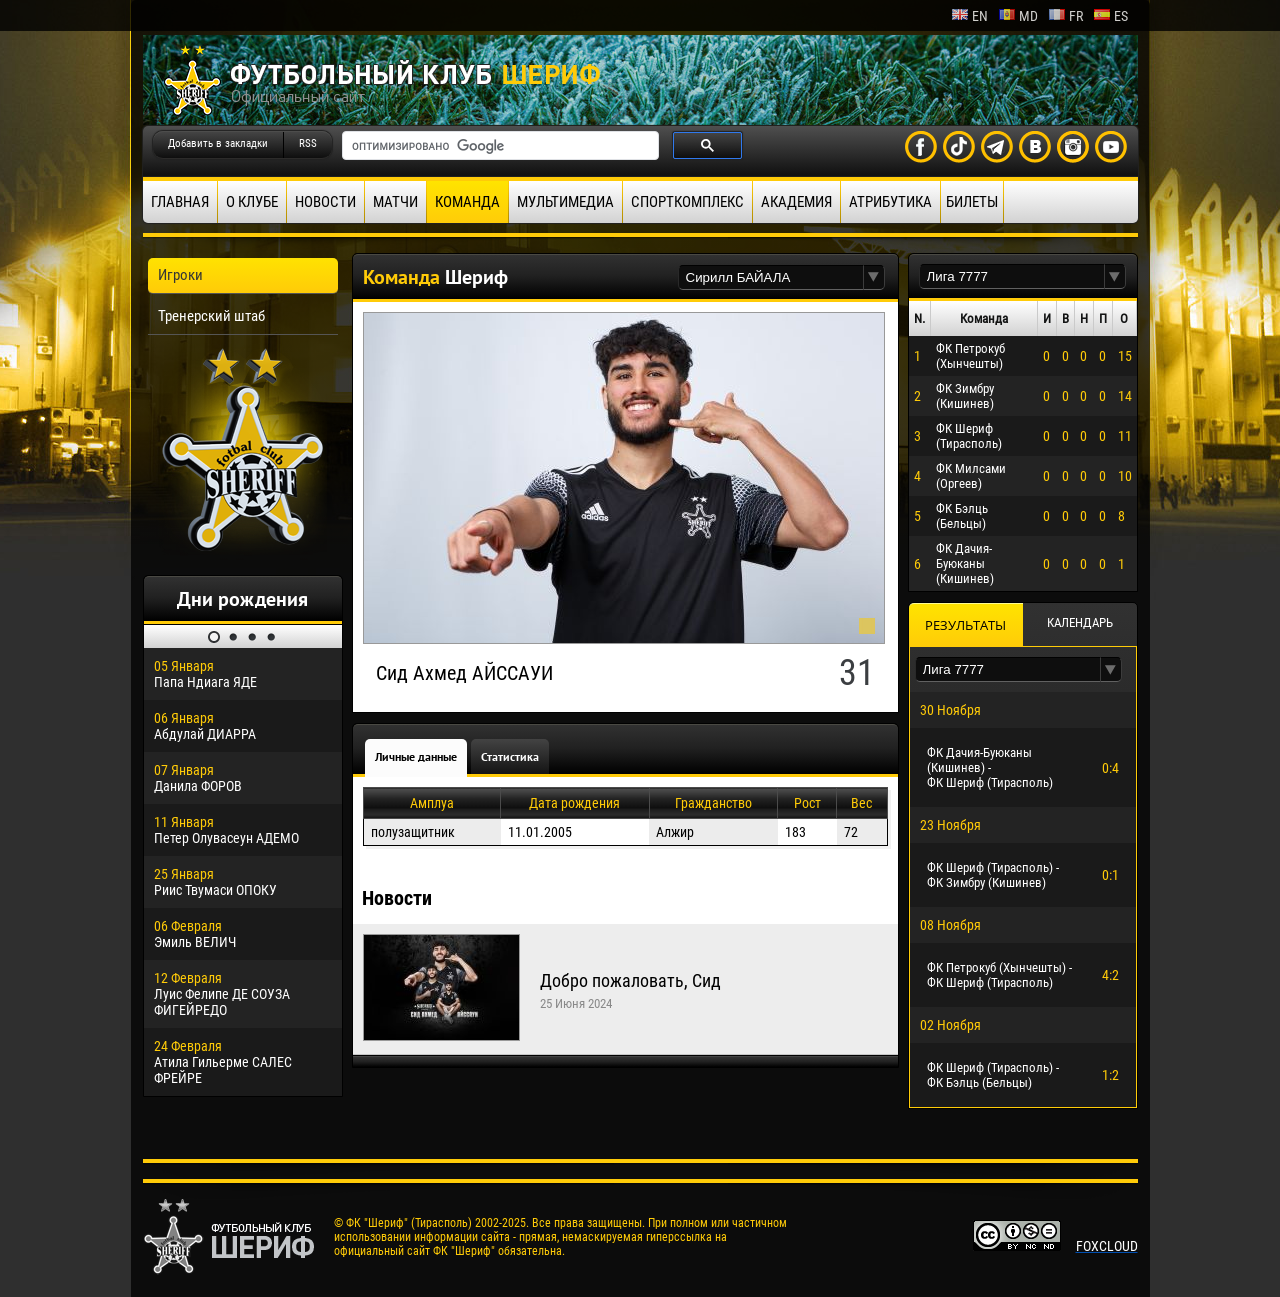 Image resolution: width=1280 pixels, height=1297 pixels. Describe the element at coordinates (1110, 16) in the screenshot. I see `es` at that location.